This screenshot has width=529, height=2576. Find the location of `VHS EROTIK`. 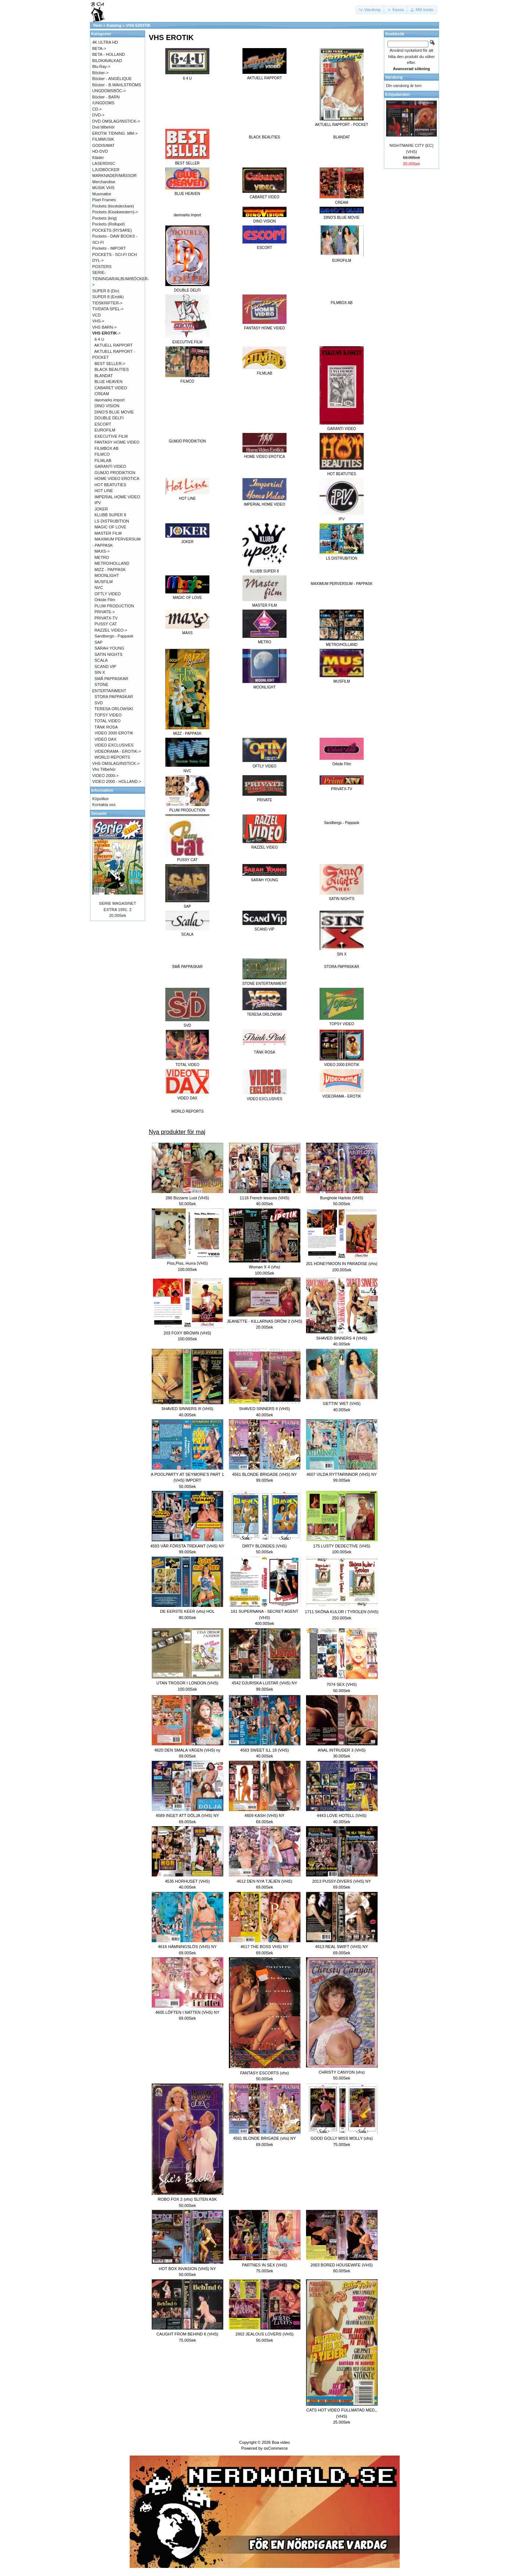

VHS EROTIK is located at coordinates (138, 25).